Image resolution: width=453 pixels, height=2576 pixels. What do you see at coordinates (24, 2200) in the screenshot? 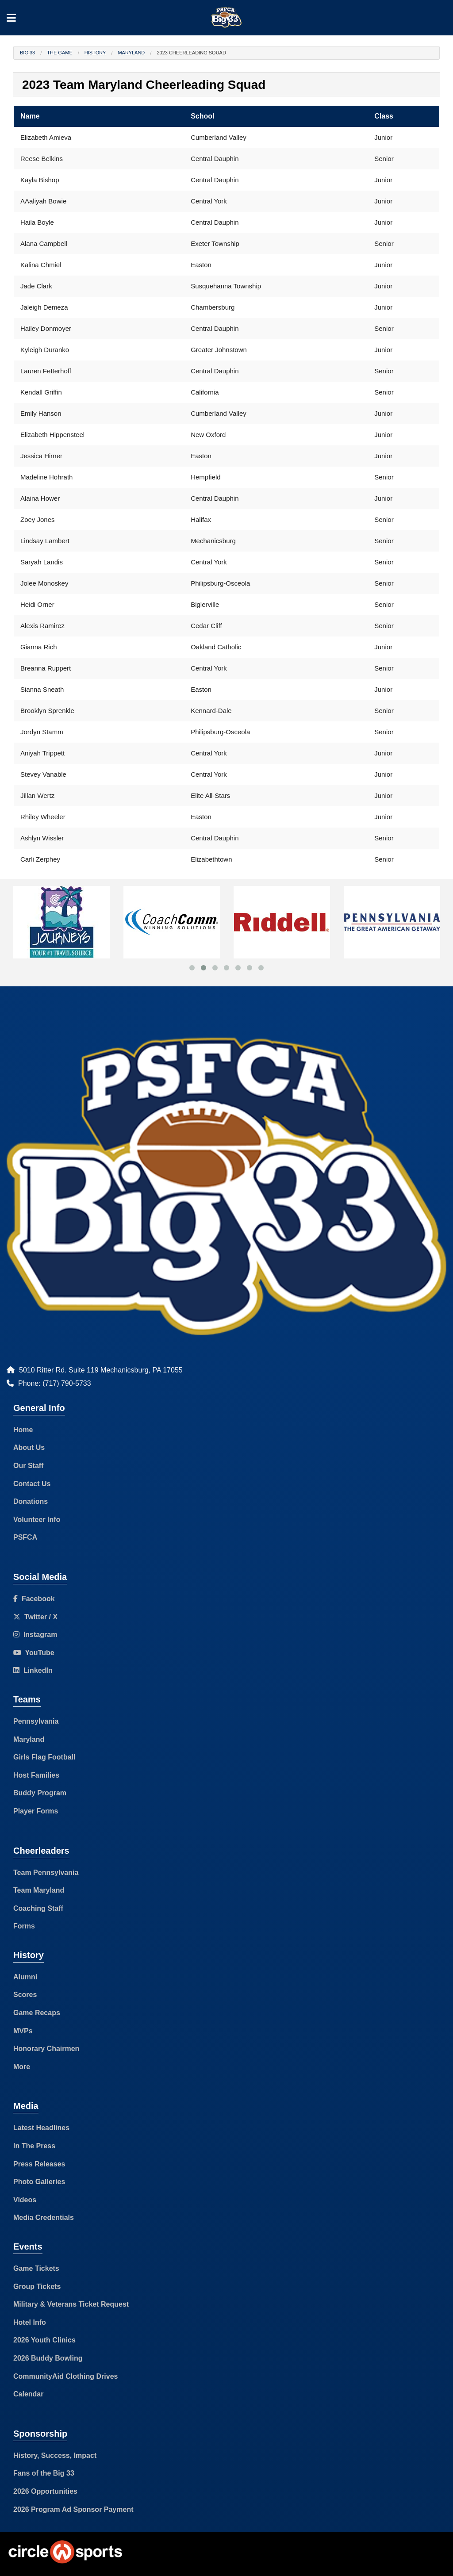
I see `Videos` at bounding box center [24, 2200].